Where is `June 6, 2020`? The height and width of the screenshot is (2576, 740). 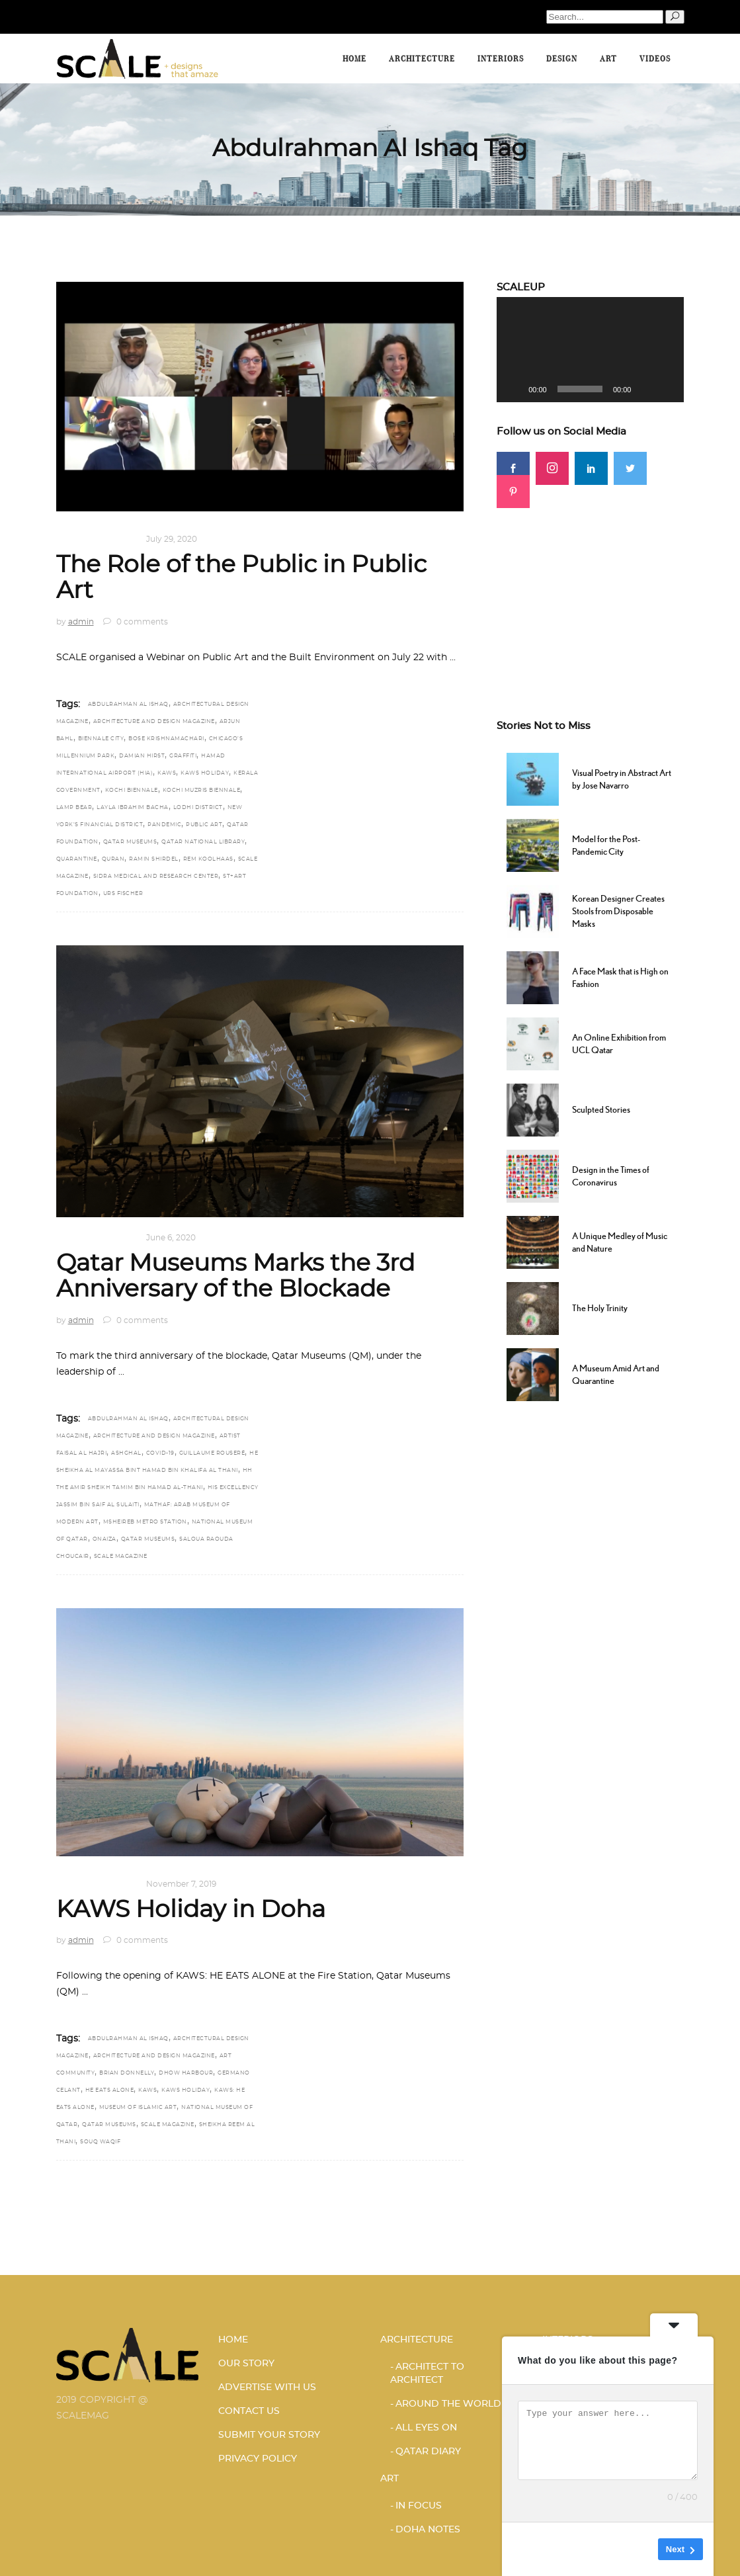 June 6, 2020 is located at coordinates (171, 1238).